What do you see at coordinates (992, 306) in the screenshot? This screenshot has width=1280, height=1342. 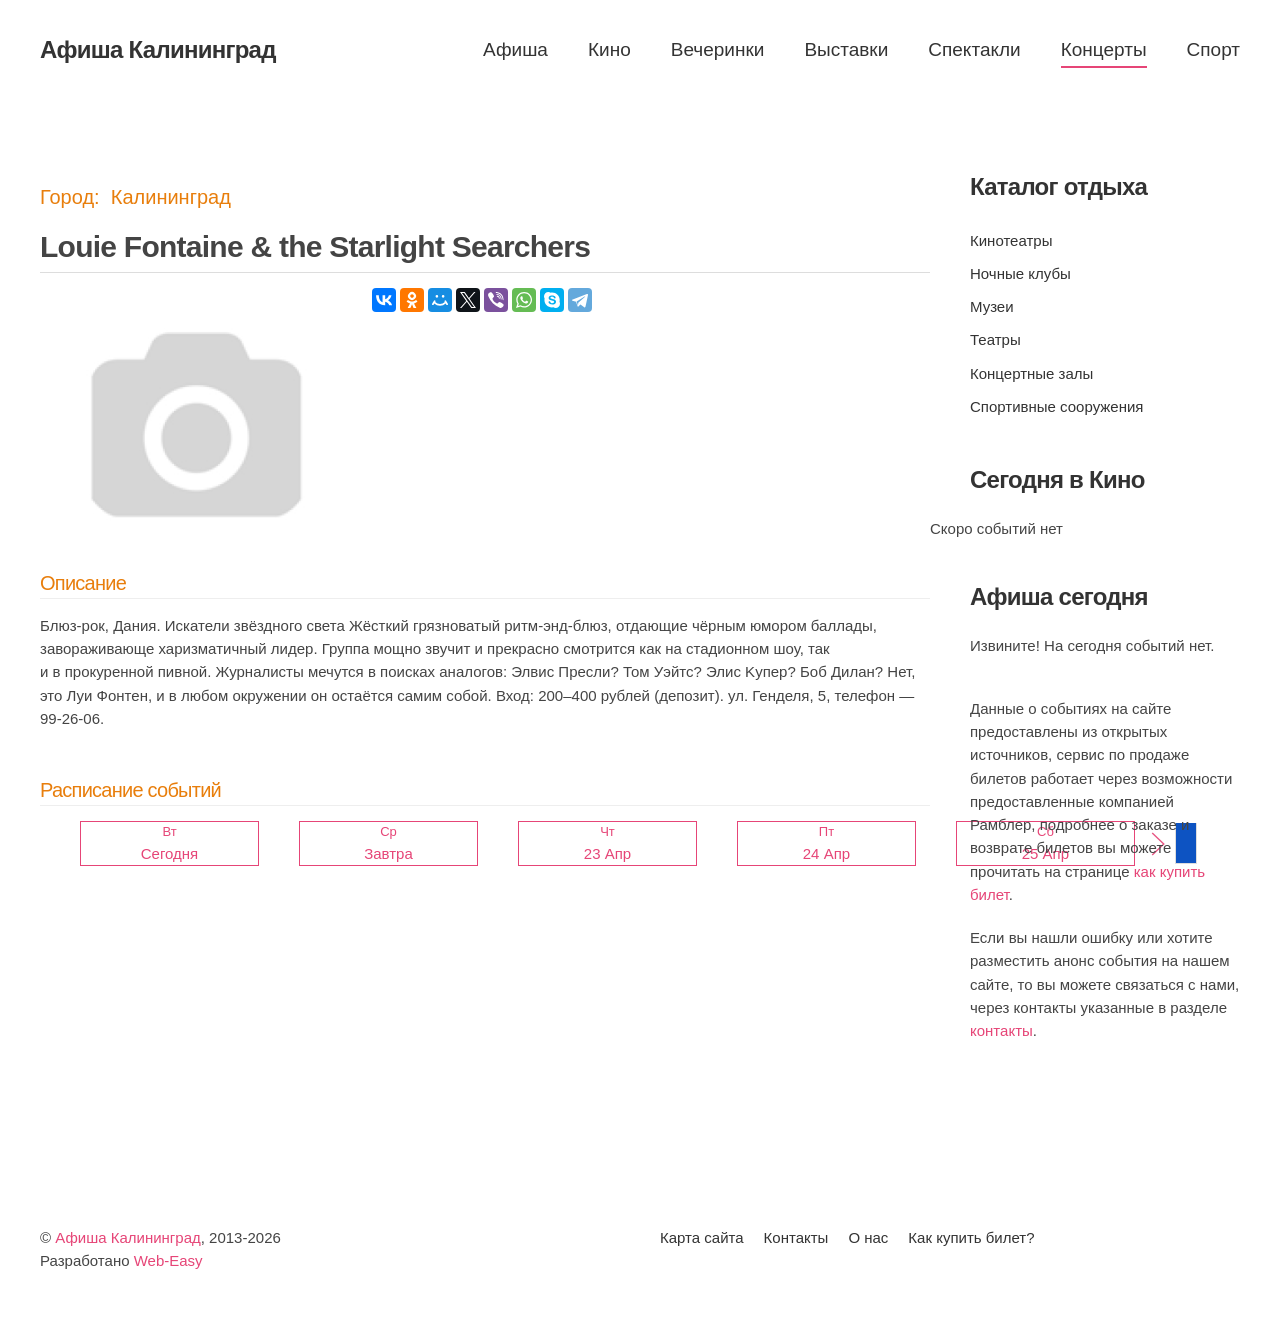 I see `Музеи` at bounding box center [992, 306].